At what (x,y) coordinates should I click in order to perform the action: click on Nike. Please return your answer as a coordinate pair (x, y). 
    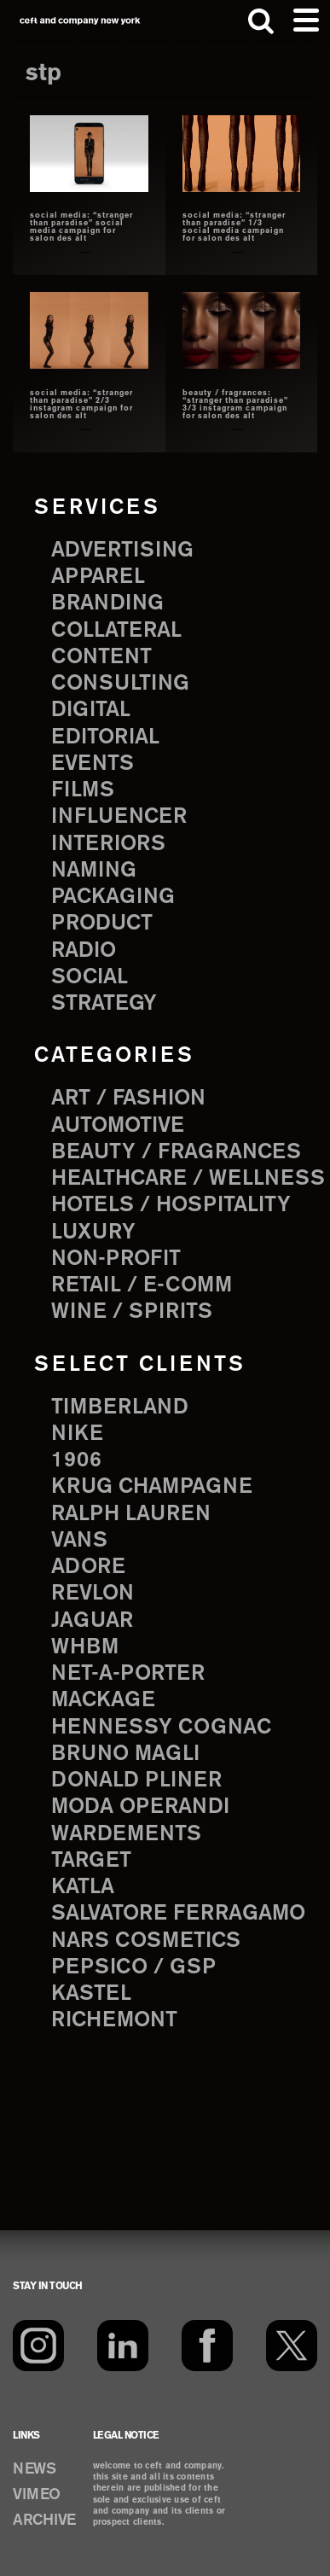
    Looking at the image, I should click on (77, 1434).